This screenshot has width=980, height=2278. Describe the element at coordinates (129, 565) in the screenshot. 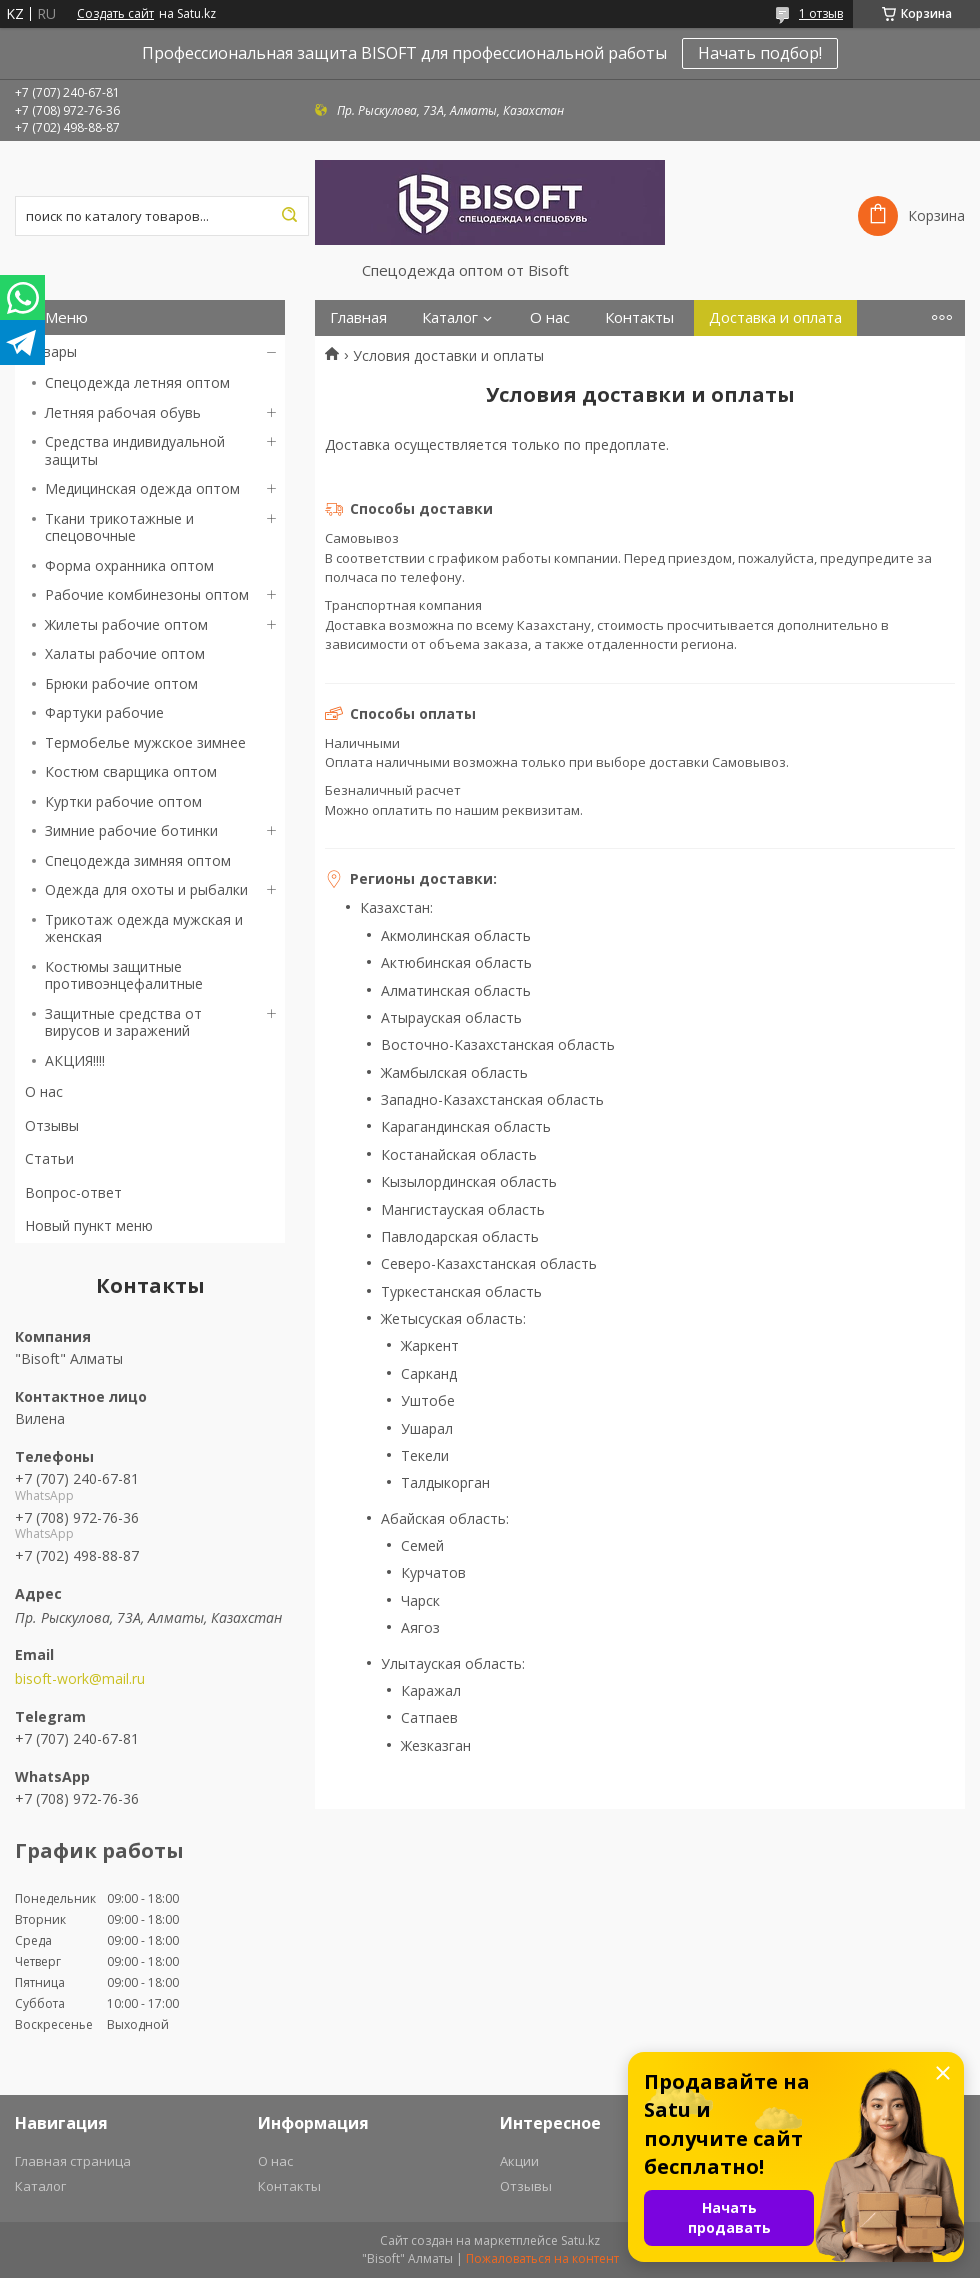

I see `Форма охранника оптом` at that location.